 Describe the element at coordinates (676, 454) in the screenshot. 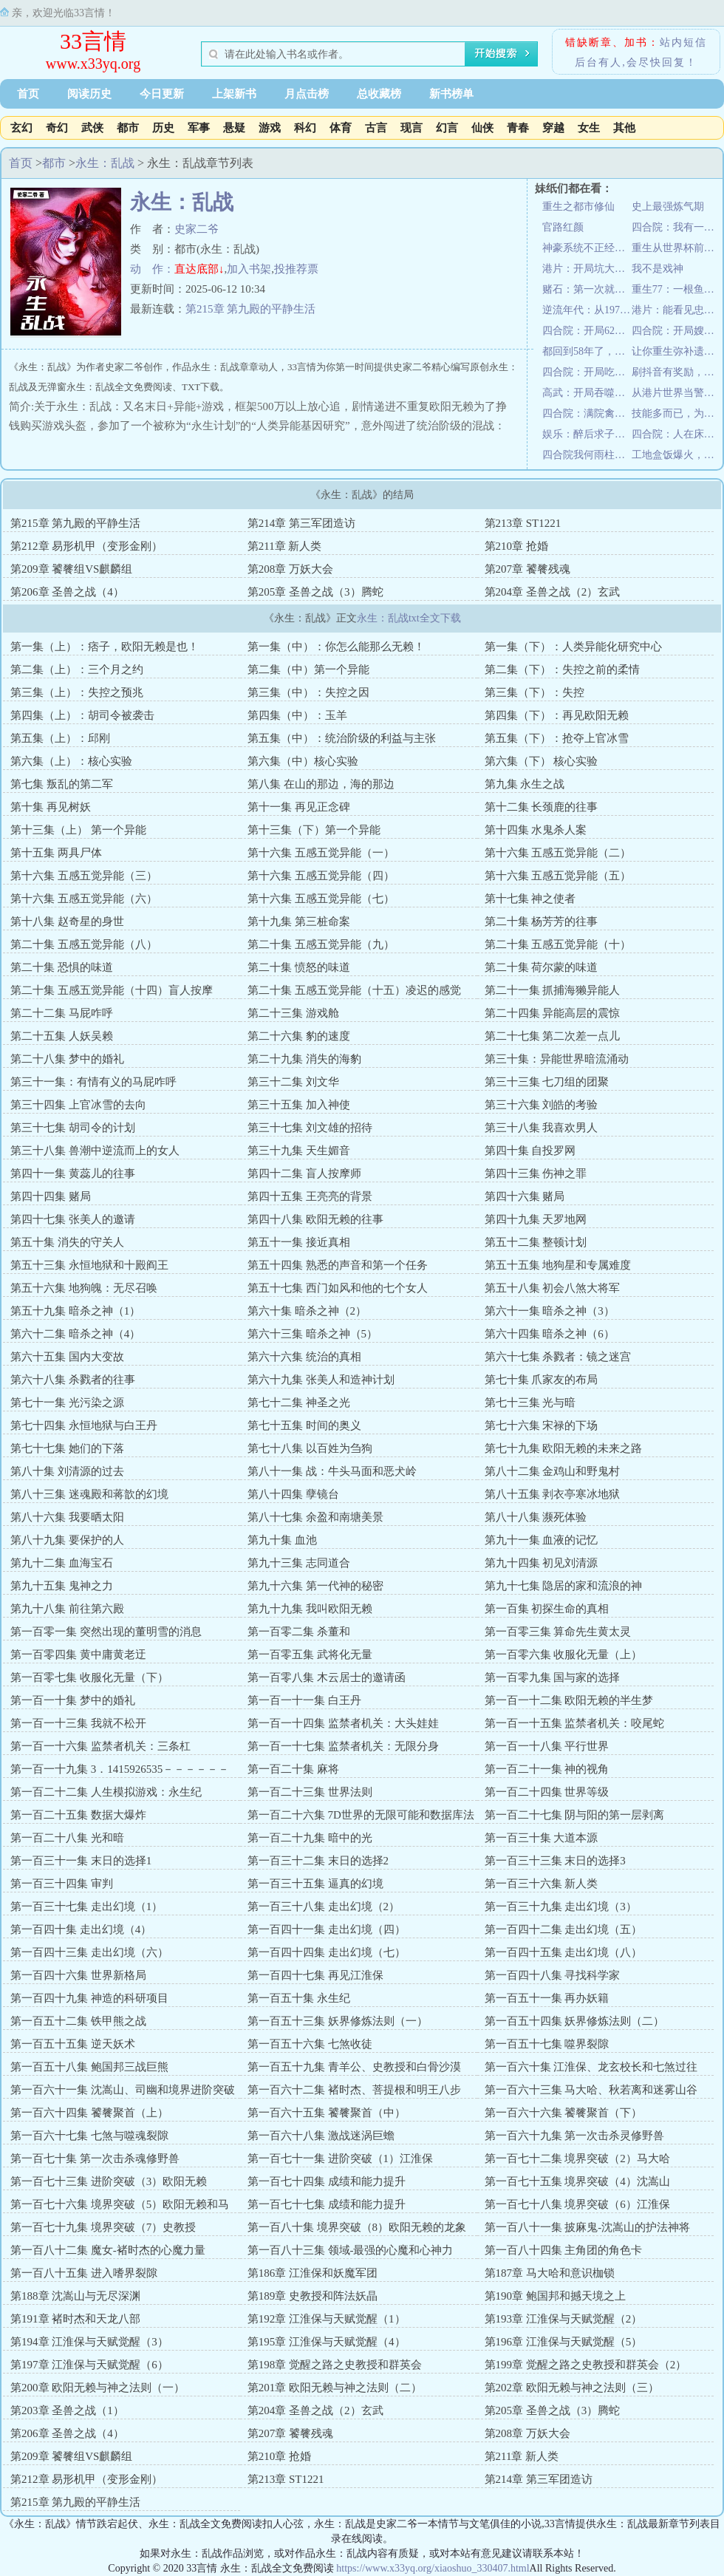

I see `工地盒饭爆火，城管连夜加班` at that location.